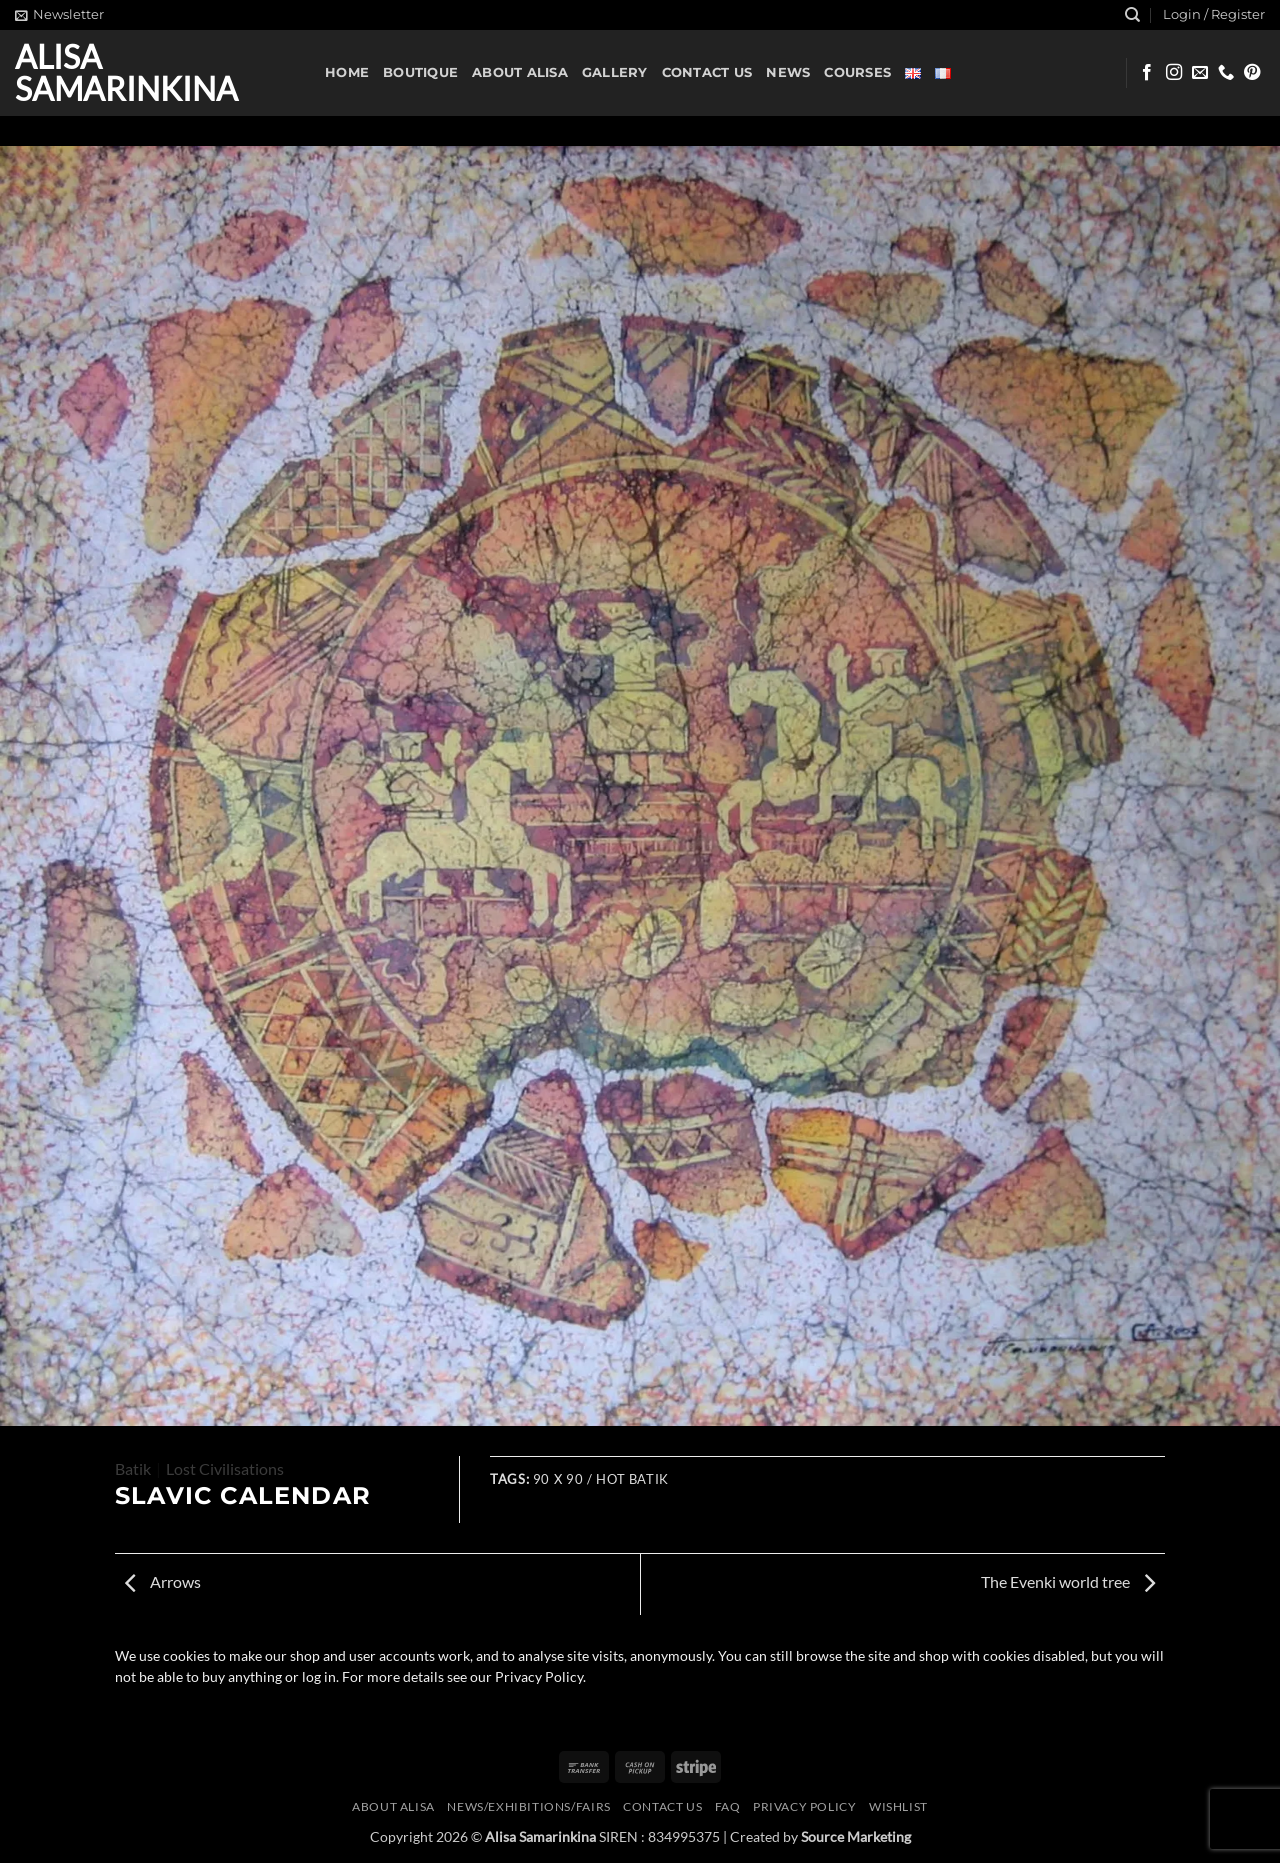 Image resolution: width=1280 pixels, height=1863 pixels. What do you see at coordinates (133, 1468) in the screenshot?
I see `Batik` at bounding box center [133, 1468].